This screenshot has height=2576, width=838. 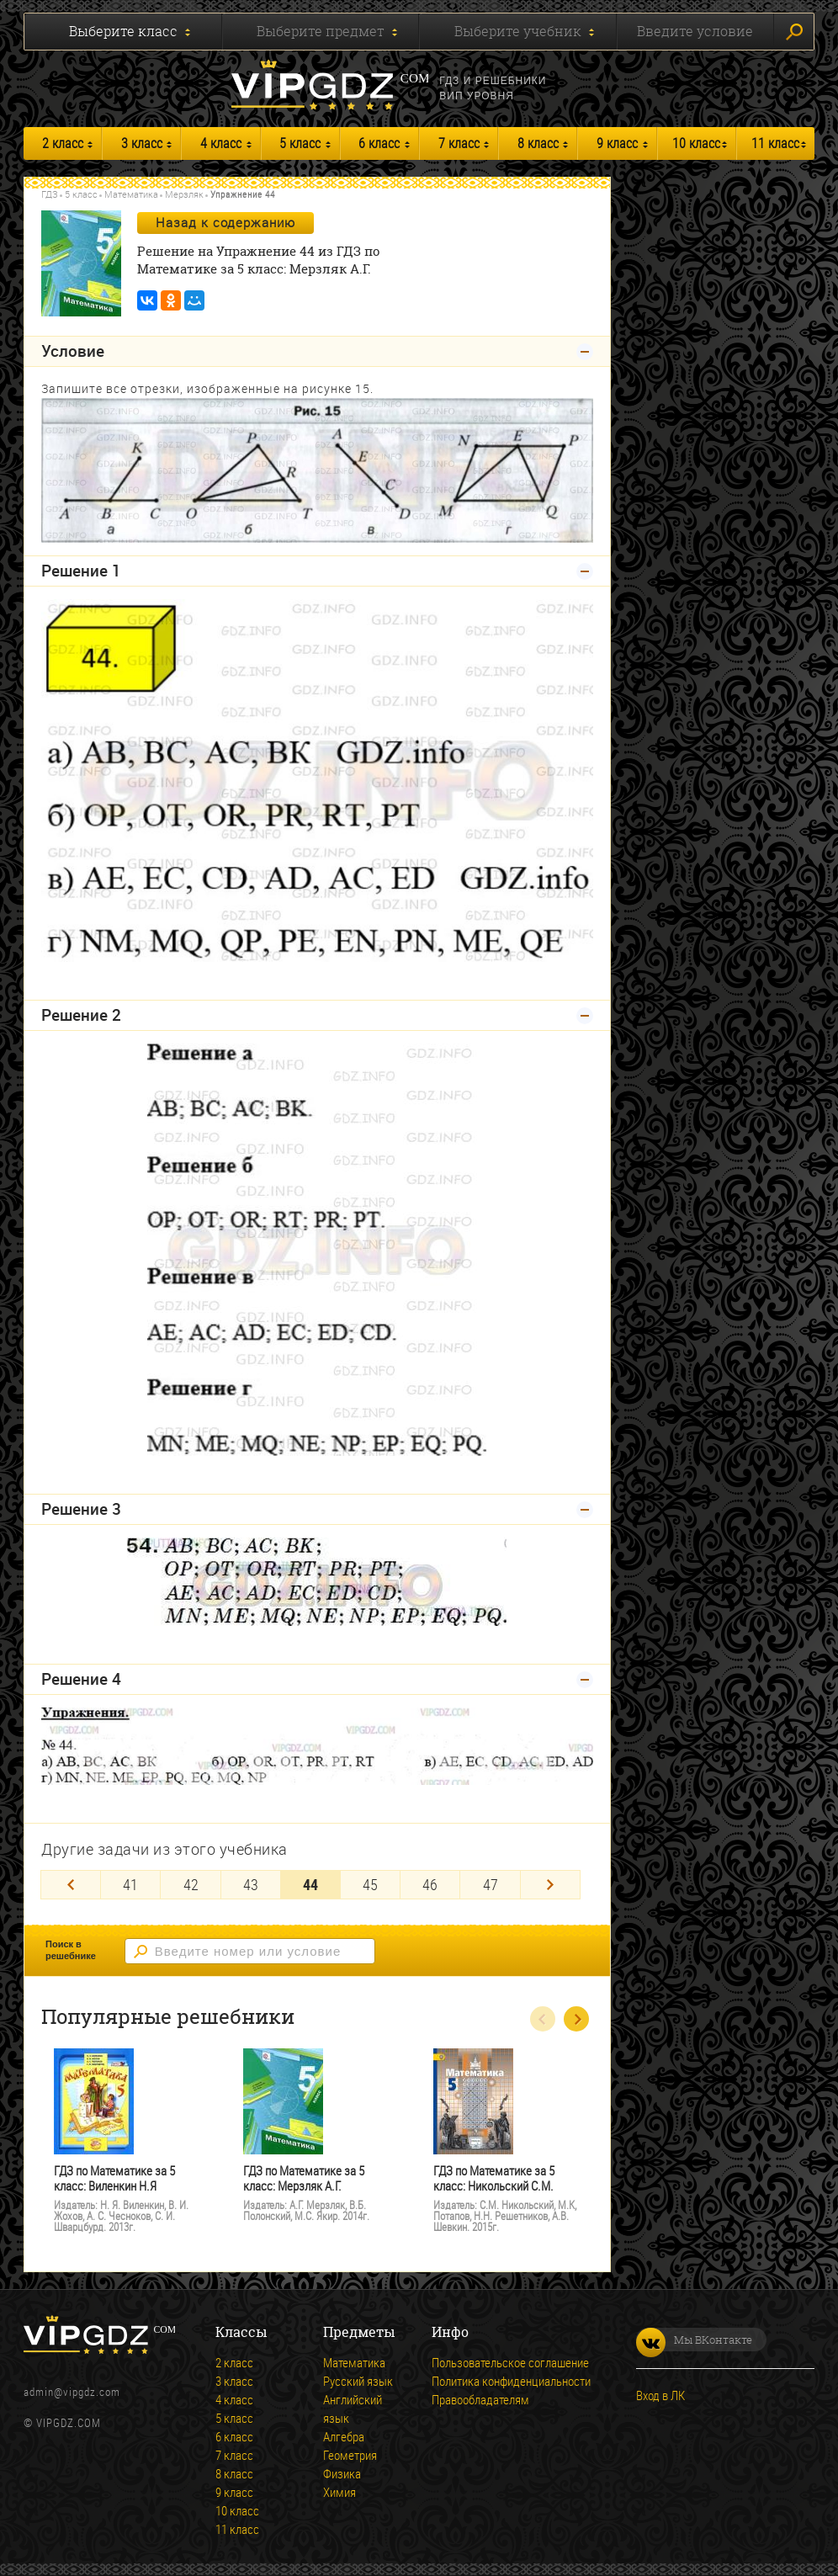 What do you see at coordinates (70, 1885) in the screenshot?
I see `[Previous]` at bounding box center [70, 1885].